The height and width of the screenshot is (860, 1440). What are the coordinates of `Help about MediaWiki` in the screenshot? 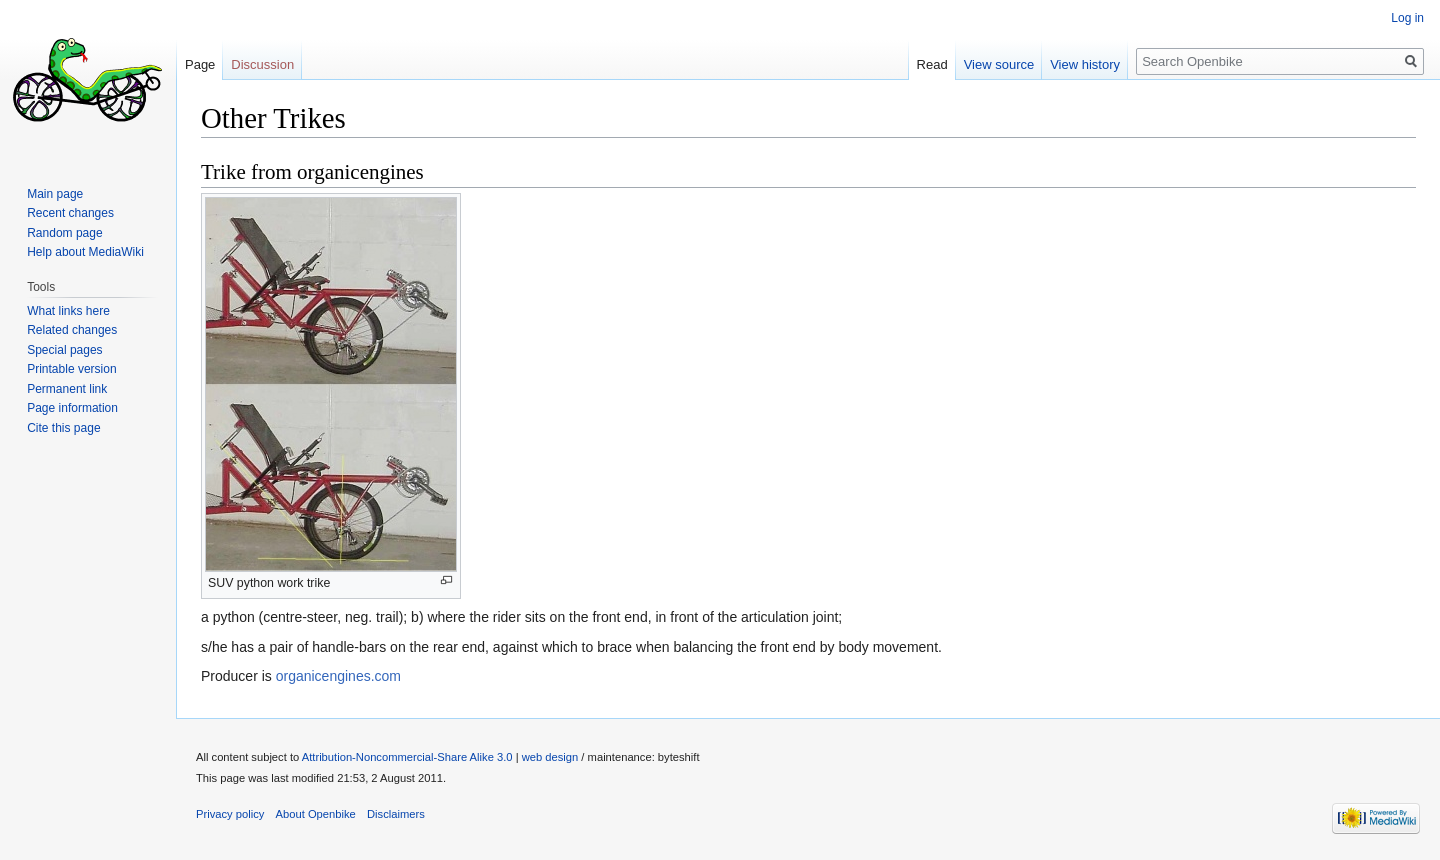 It's located at (85, 252).